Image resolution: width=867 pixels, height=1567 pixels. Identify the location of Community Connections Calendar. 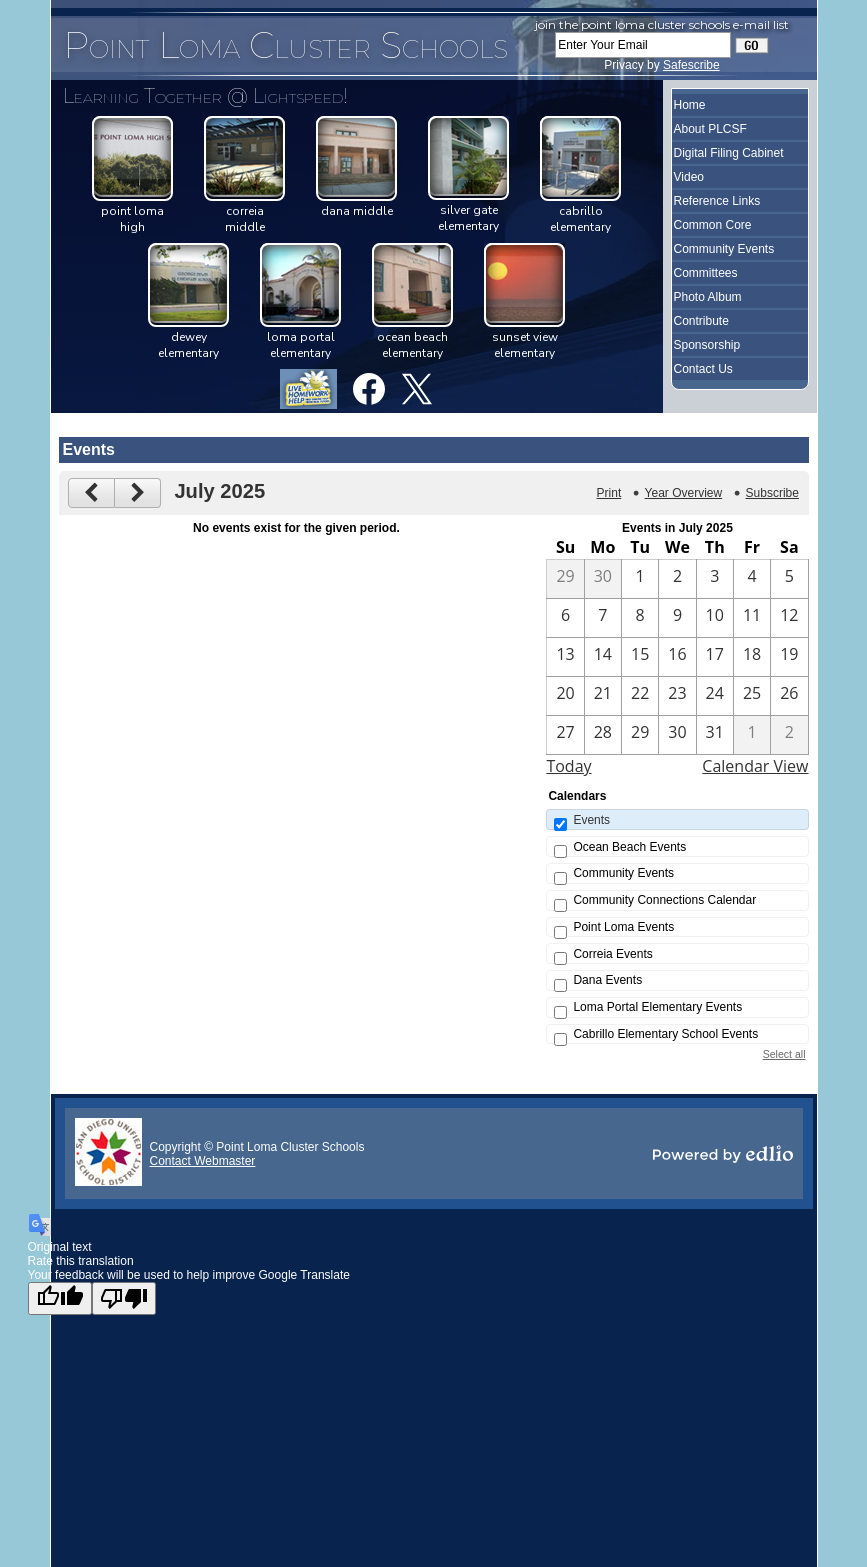
(664, 900).